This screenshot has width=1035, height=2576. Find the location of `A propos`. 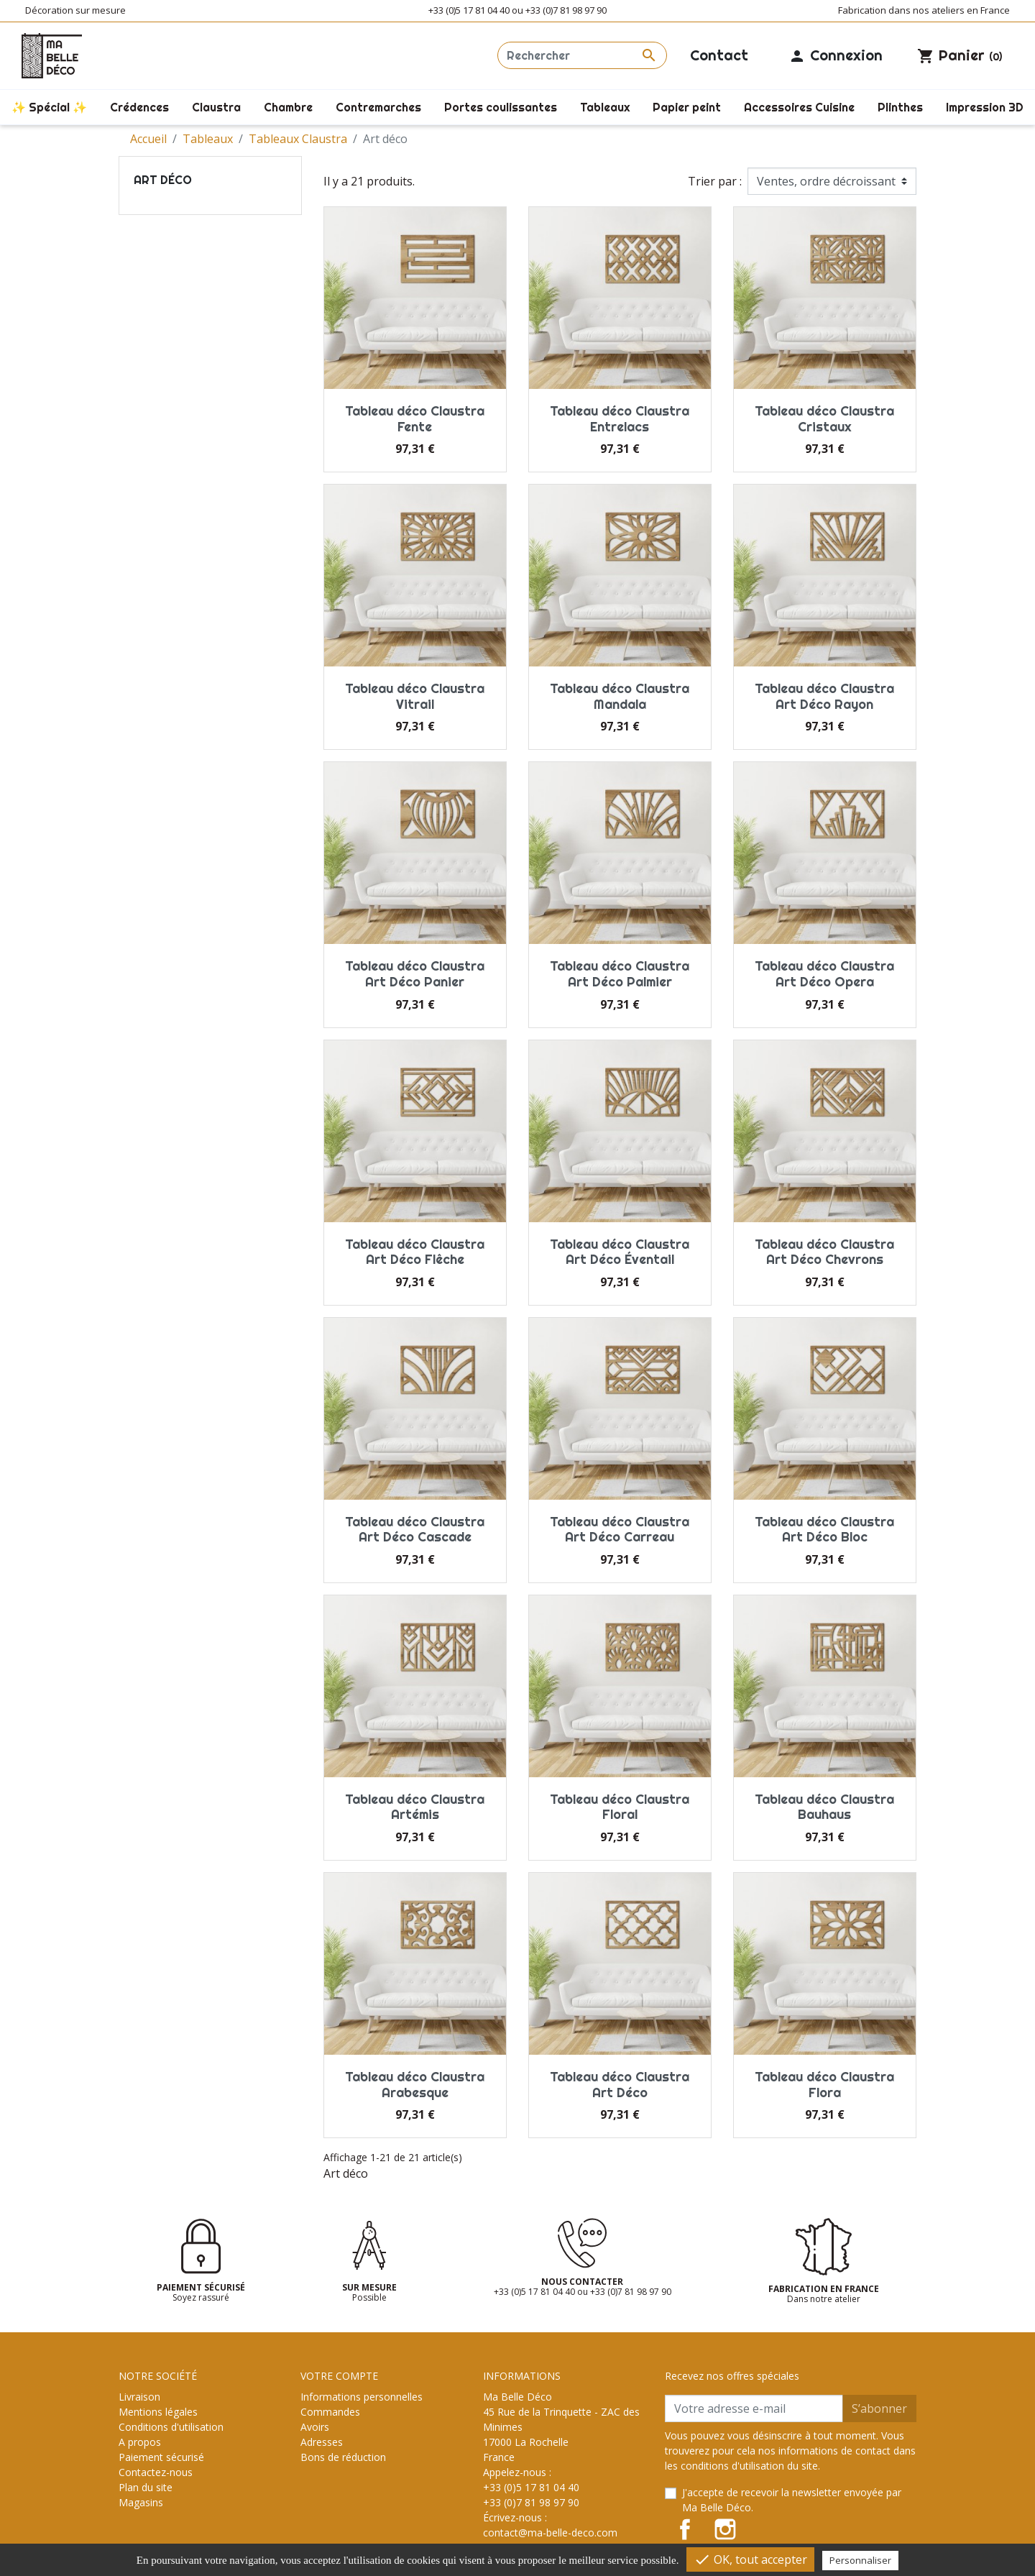

A propos is located at coordinates (140, 2442).